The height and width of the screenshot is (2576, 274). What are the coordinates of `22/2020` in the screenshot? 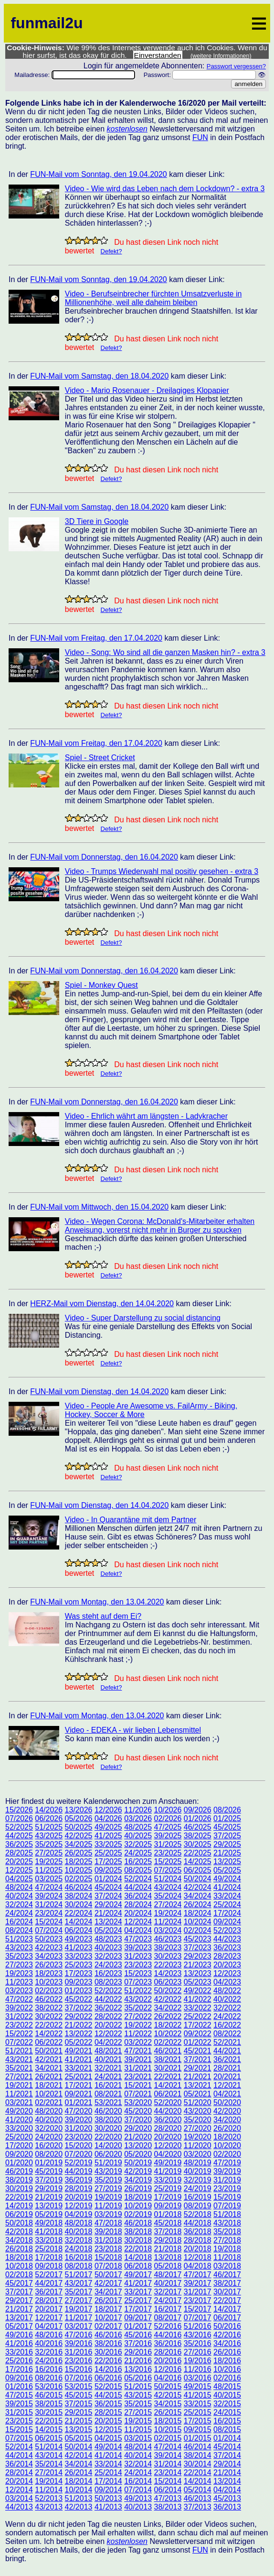 It's located at (108, 2137).